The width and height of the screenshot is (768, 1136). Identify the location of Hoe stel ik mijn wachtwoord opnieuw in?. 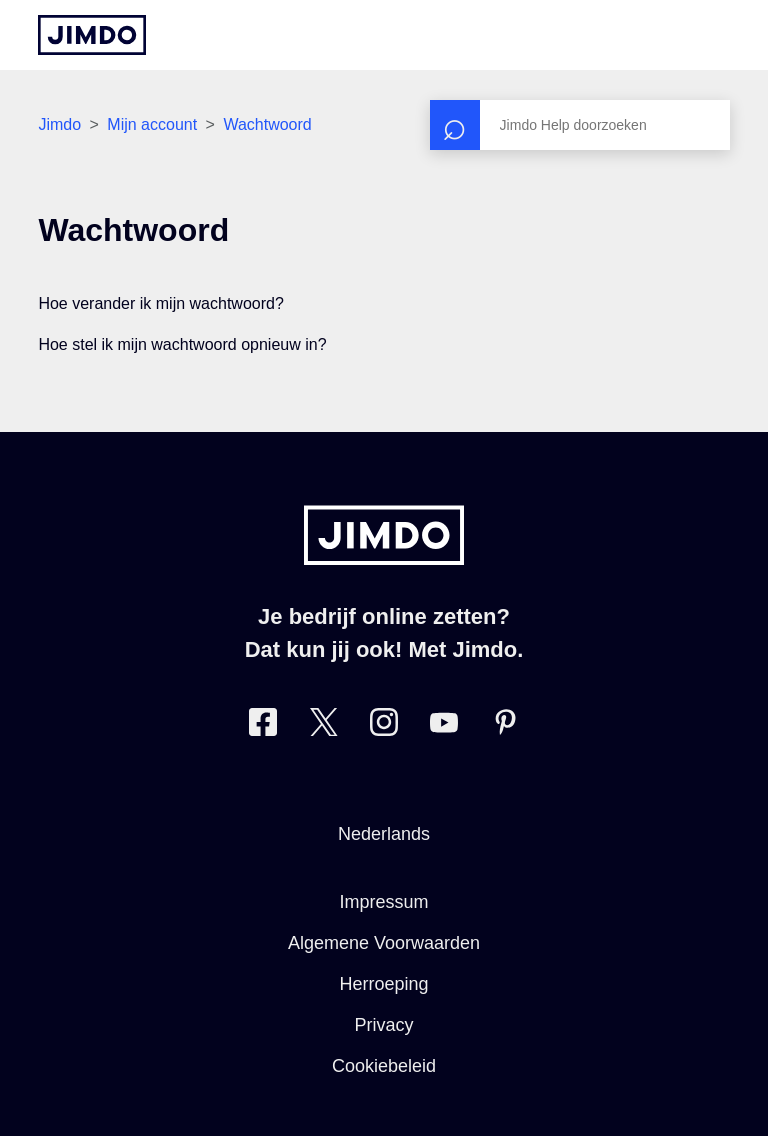
(182, 344).